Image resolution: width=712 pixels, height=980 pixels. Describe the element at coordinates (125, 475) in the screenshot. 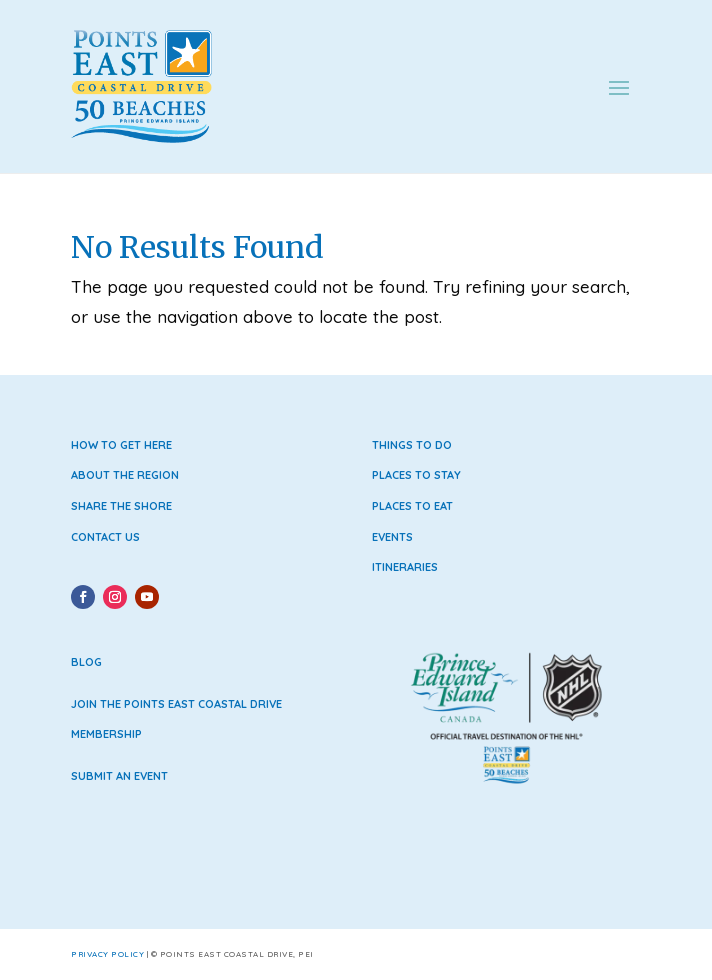

I see `About the Region` at that location.